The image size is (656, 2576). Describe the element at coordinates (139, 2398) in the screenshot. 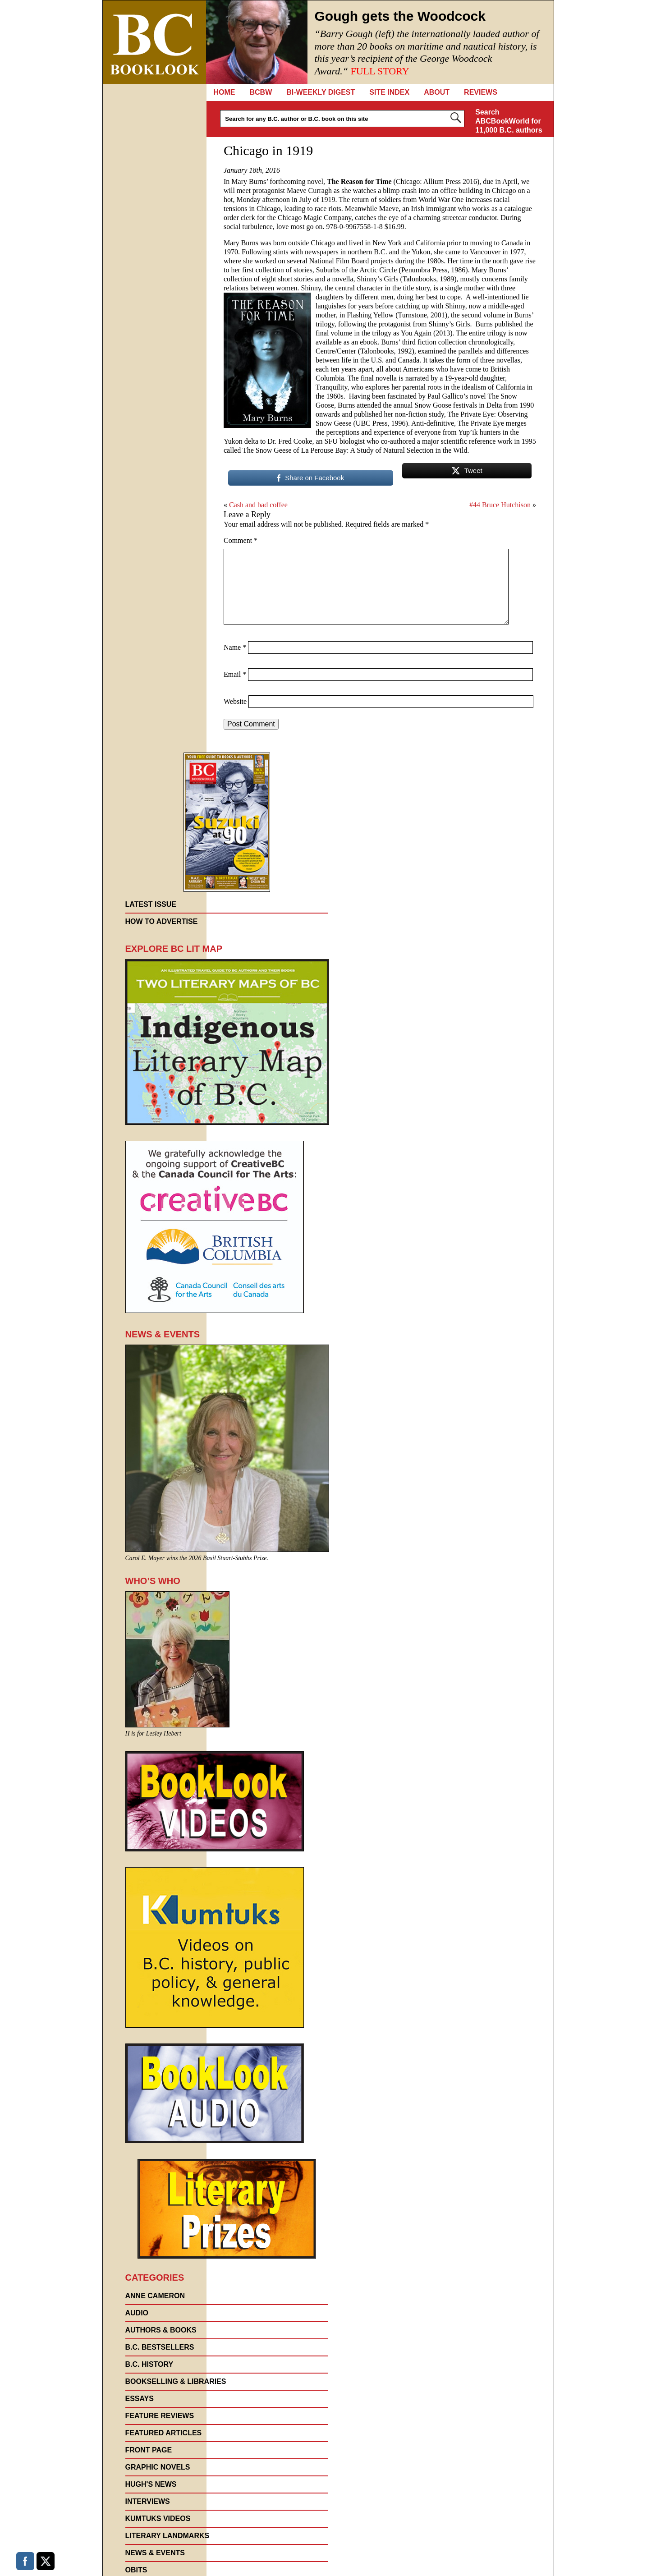

I see `Essays` at that location.